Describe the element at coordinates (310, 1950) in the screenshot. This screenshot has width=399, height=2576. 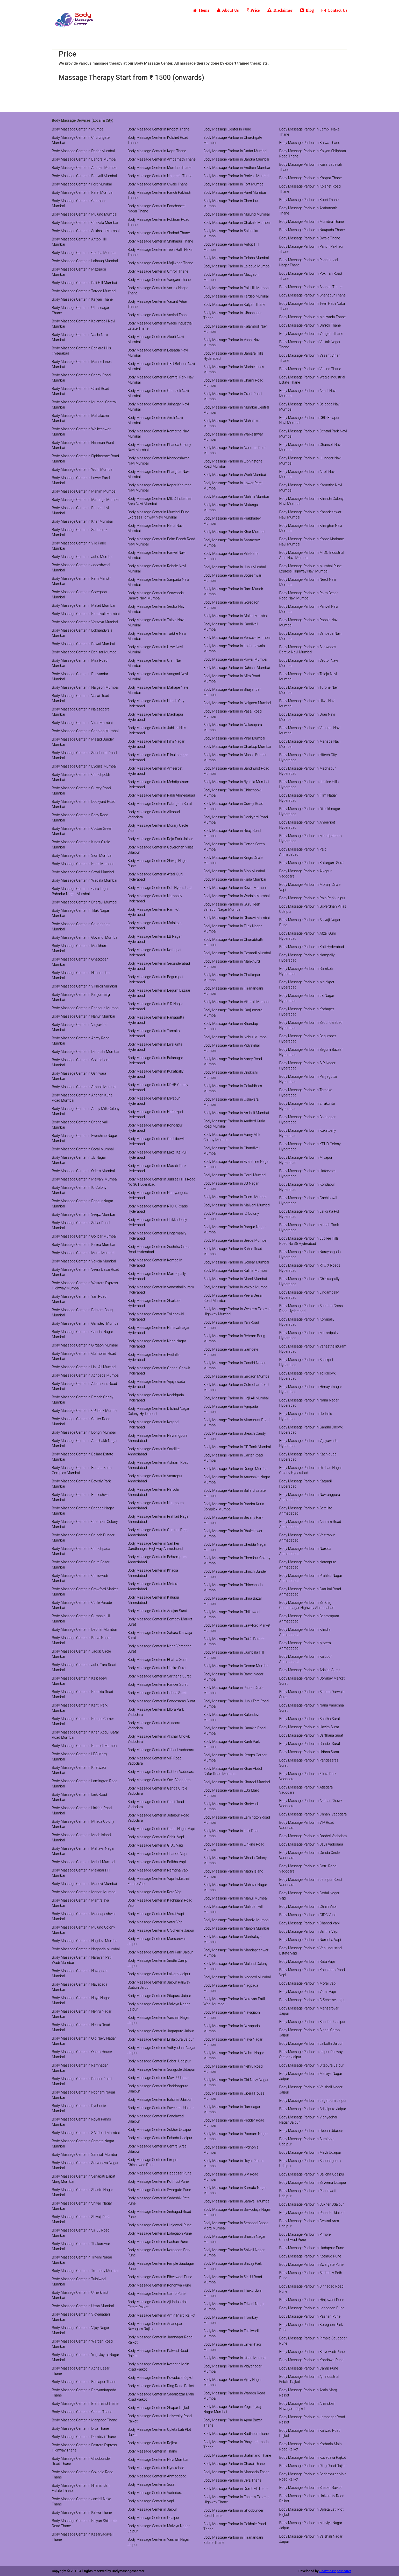
I see `Body Massage Parlour in Vapi Industrial Estate Vapi` at that location.